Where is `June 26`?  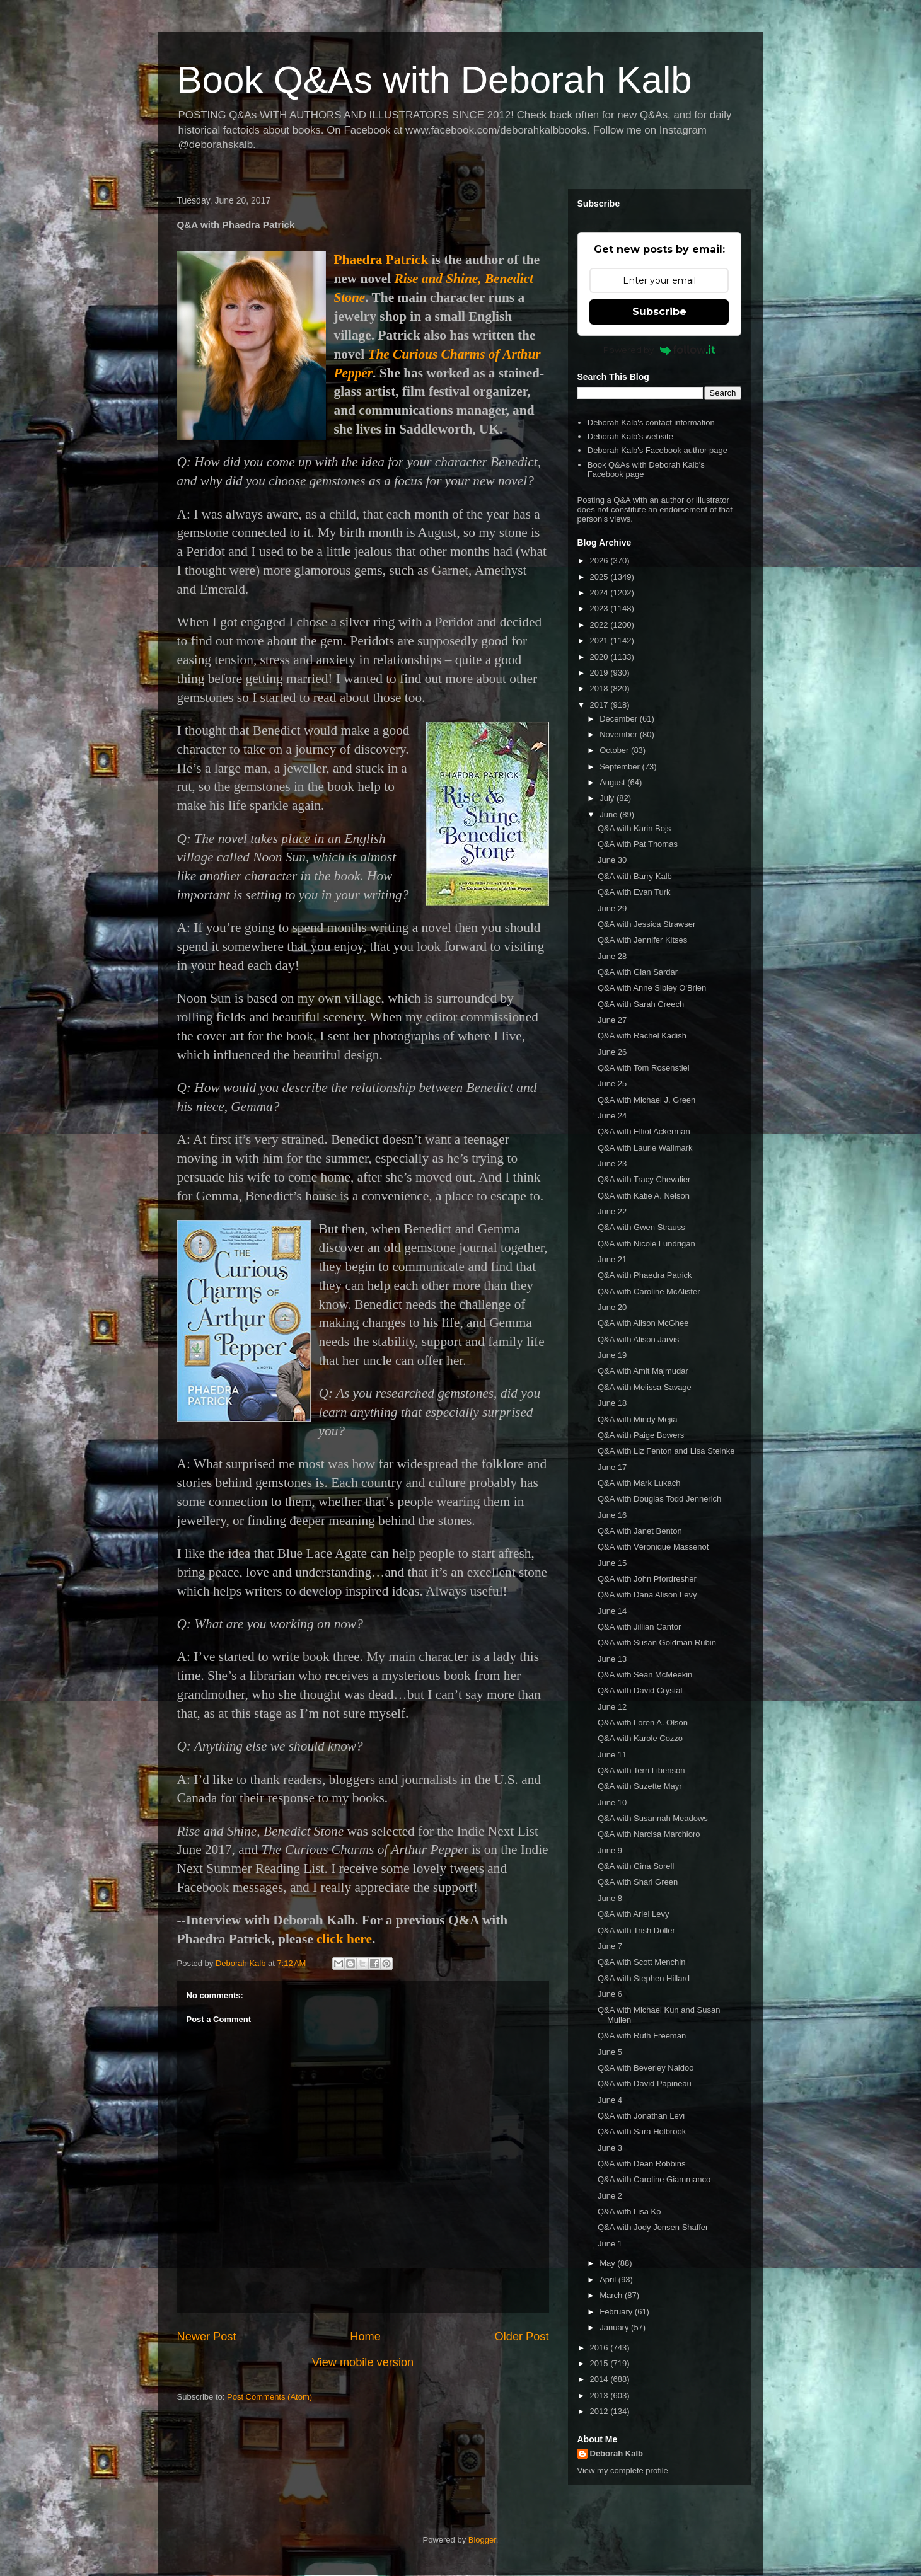 June 26 is located at coordinates (612, 1052).